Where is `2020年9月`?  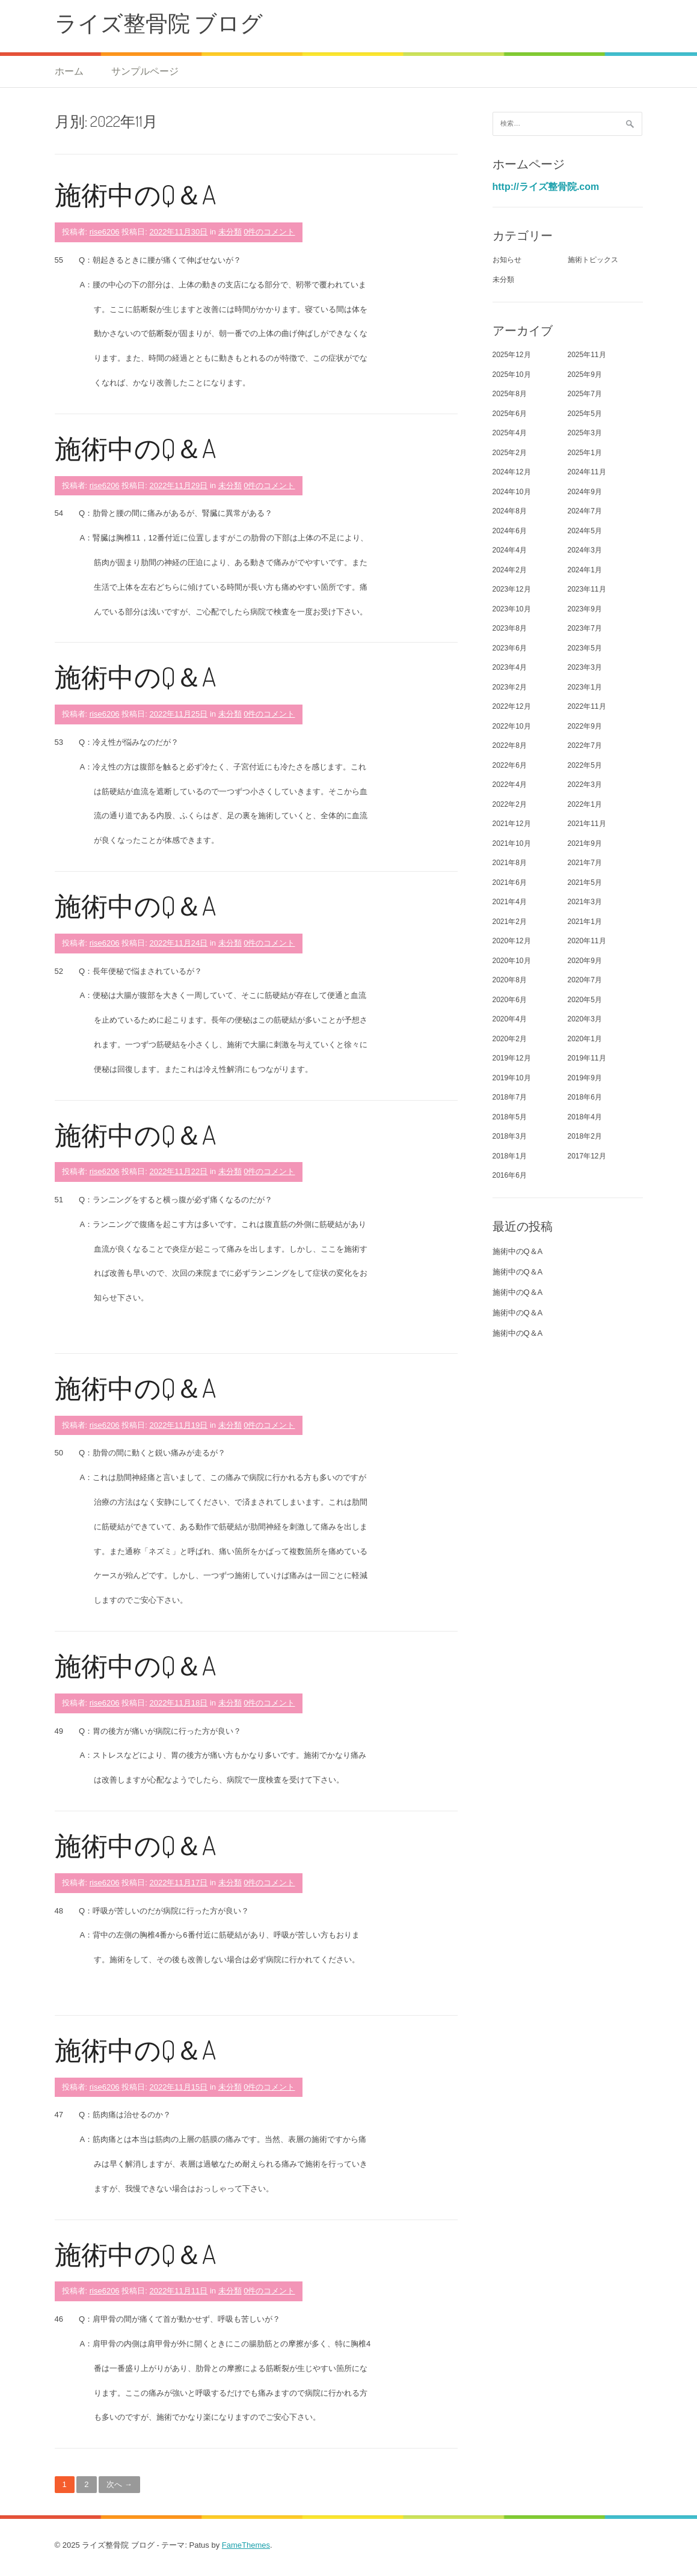 2020年9月 is located at coordinates (585, 960).